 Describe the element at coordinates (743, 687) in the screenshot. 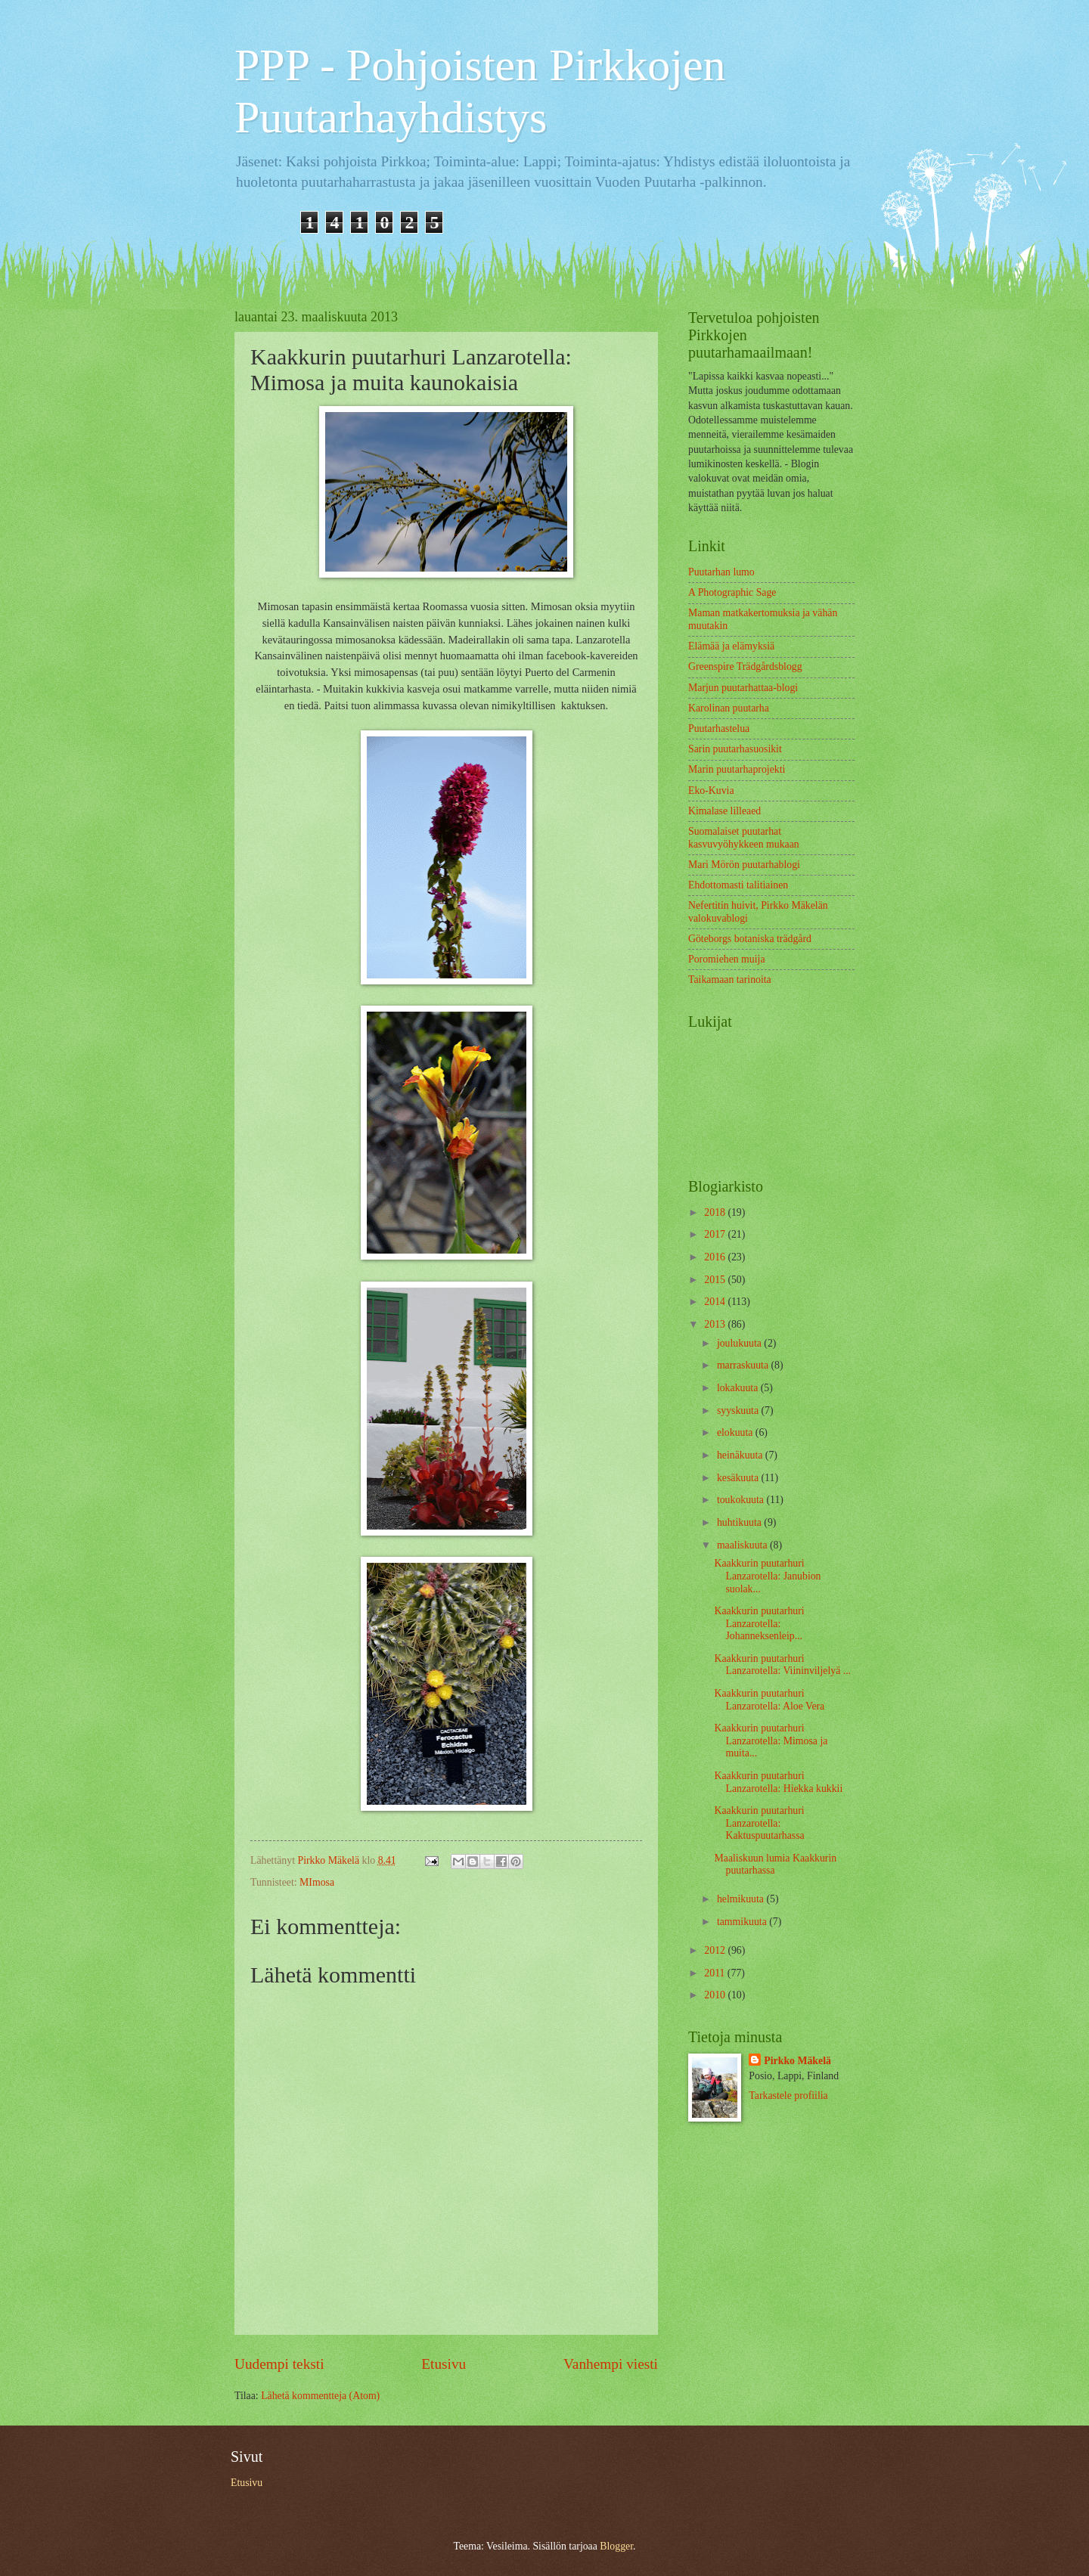

I see `Marjun puutarhattaa-blogi` at that location.